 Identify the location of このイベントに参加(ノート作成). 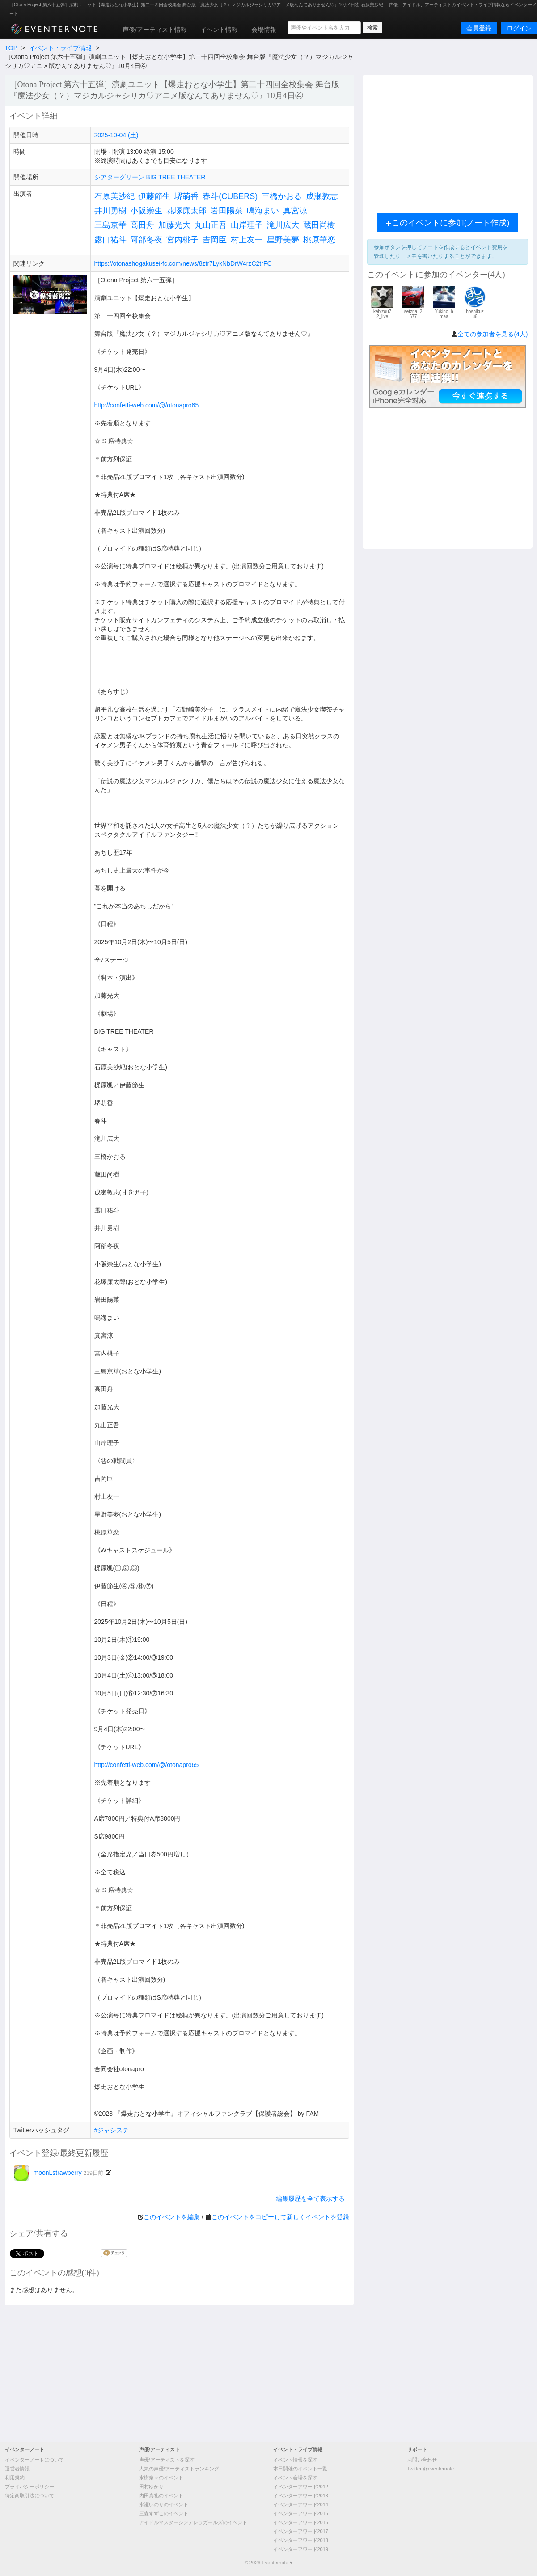
(447, 222).